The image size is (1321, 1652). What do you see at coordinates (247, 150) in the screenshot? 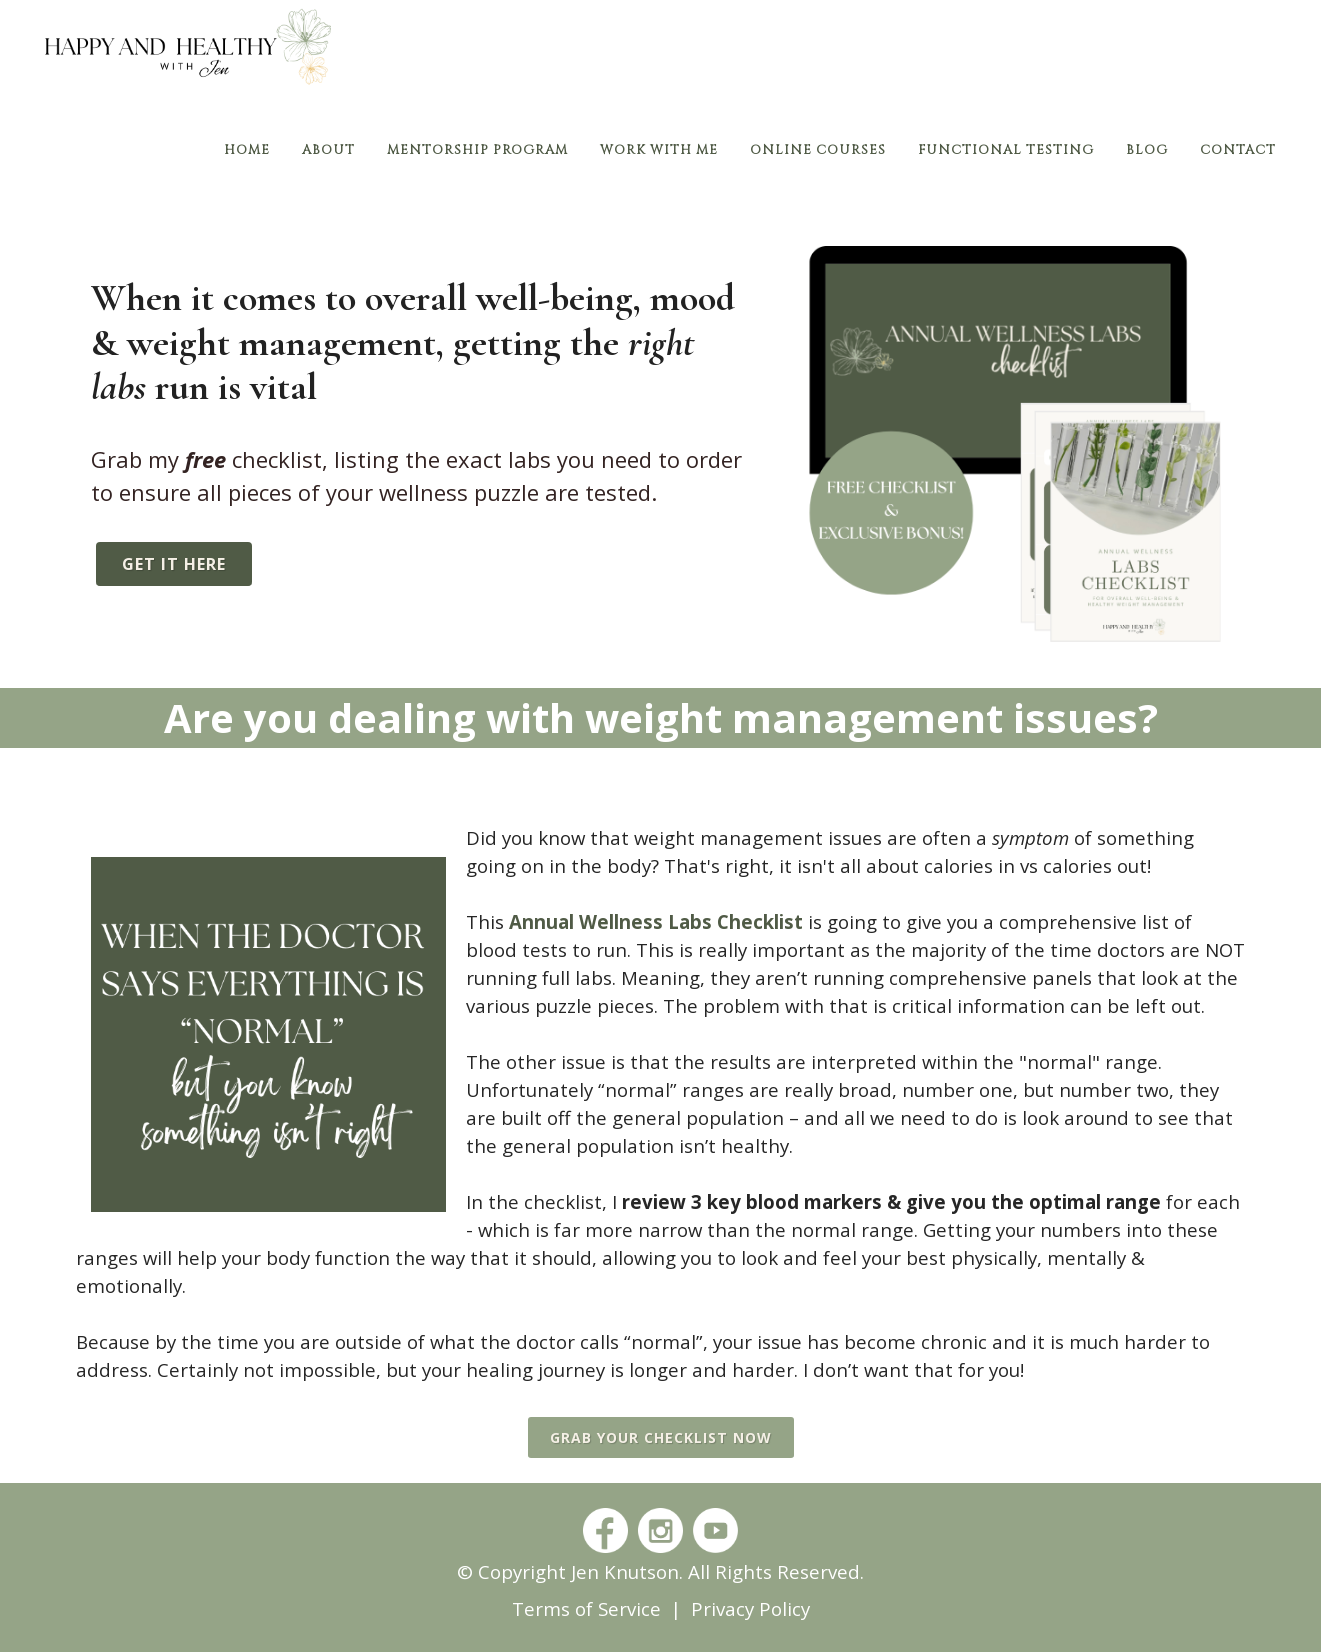
I see `Home` at bounding box center [247, 150].